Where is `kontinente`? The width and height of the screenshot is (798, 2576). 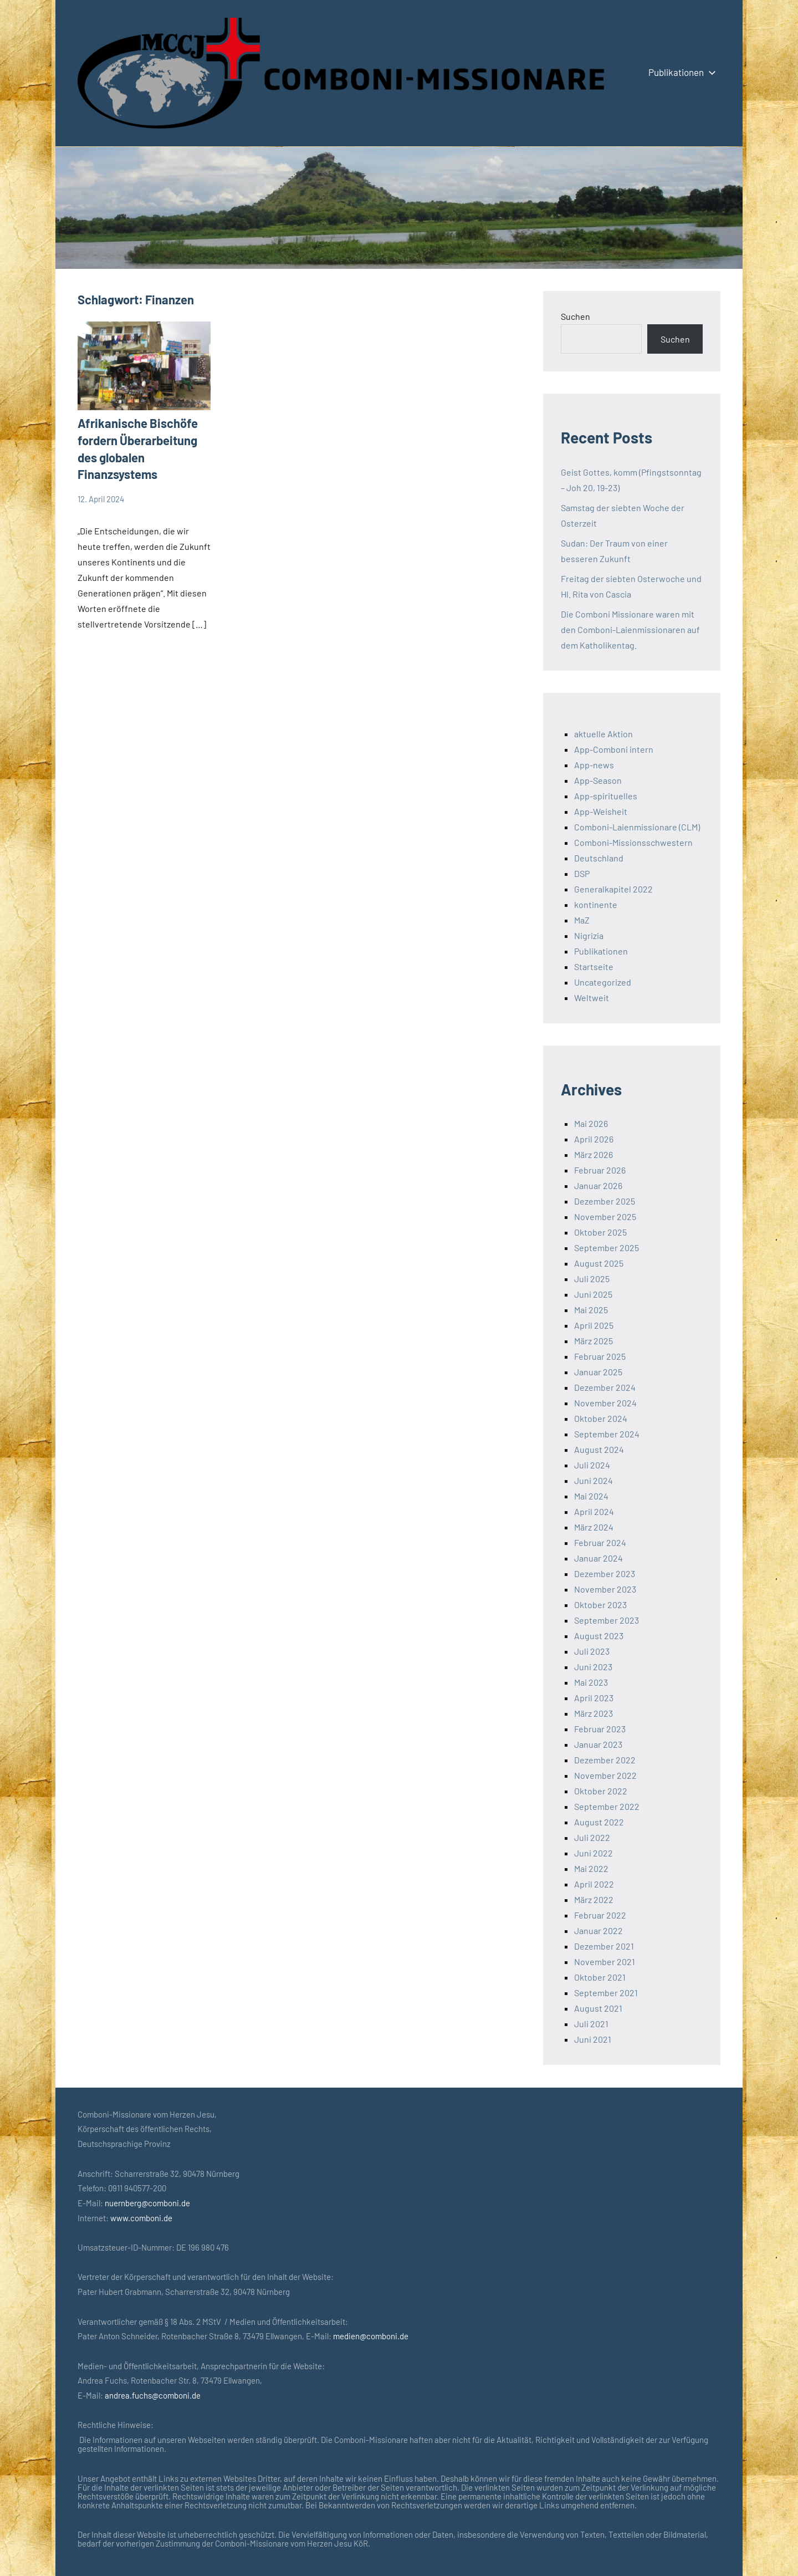
kontinente is located at coordinates (595, 904).